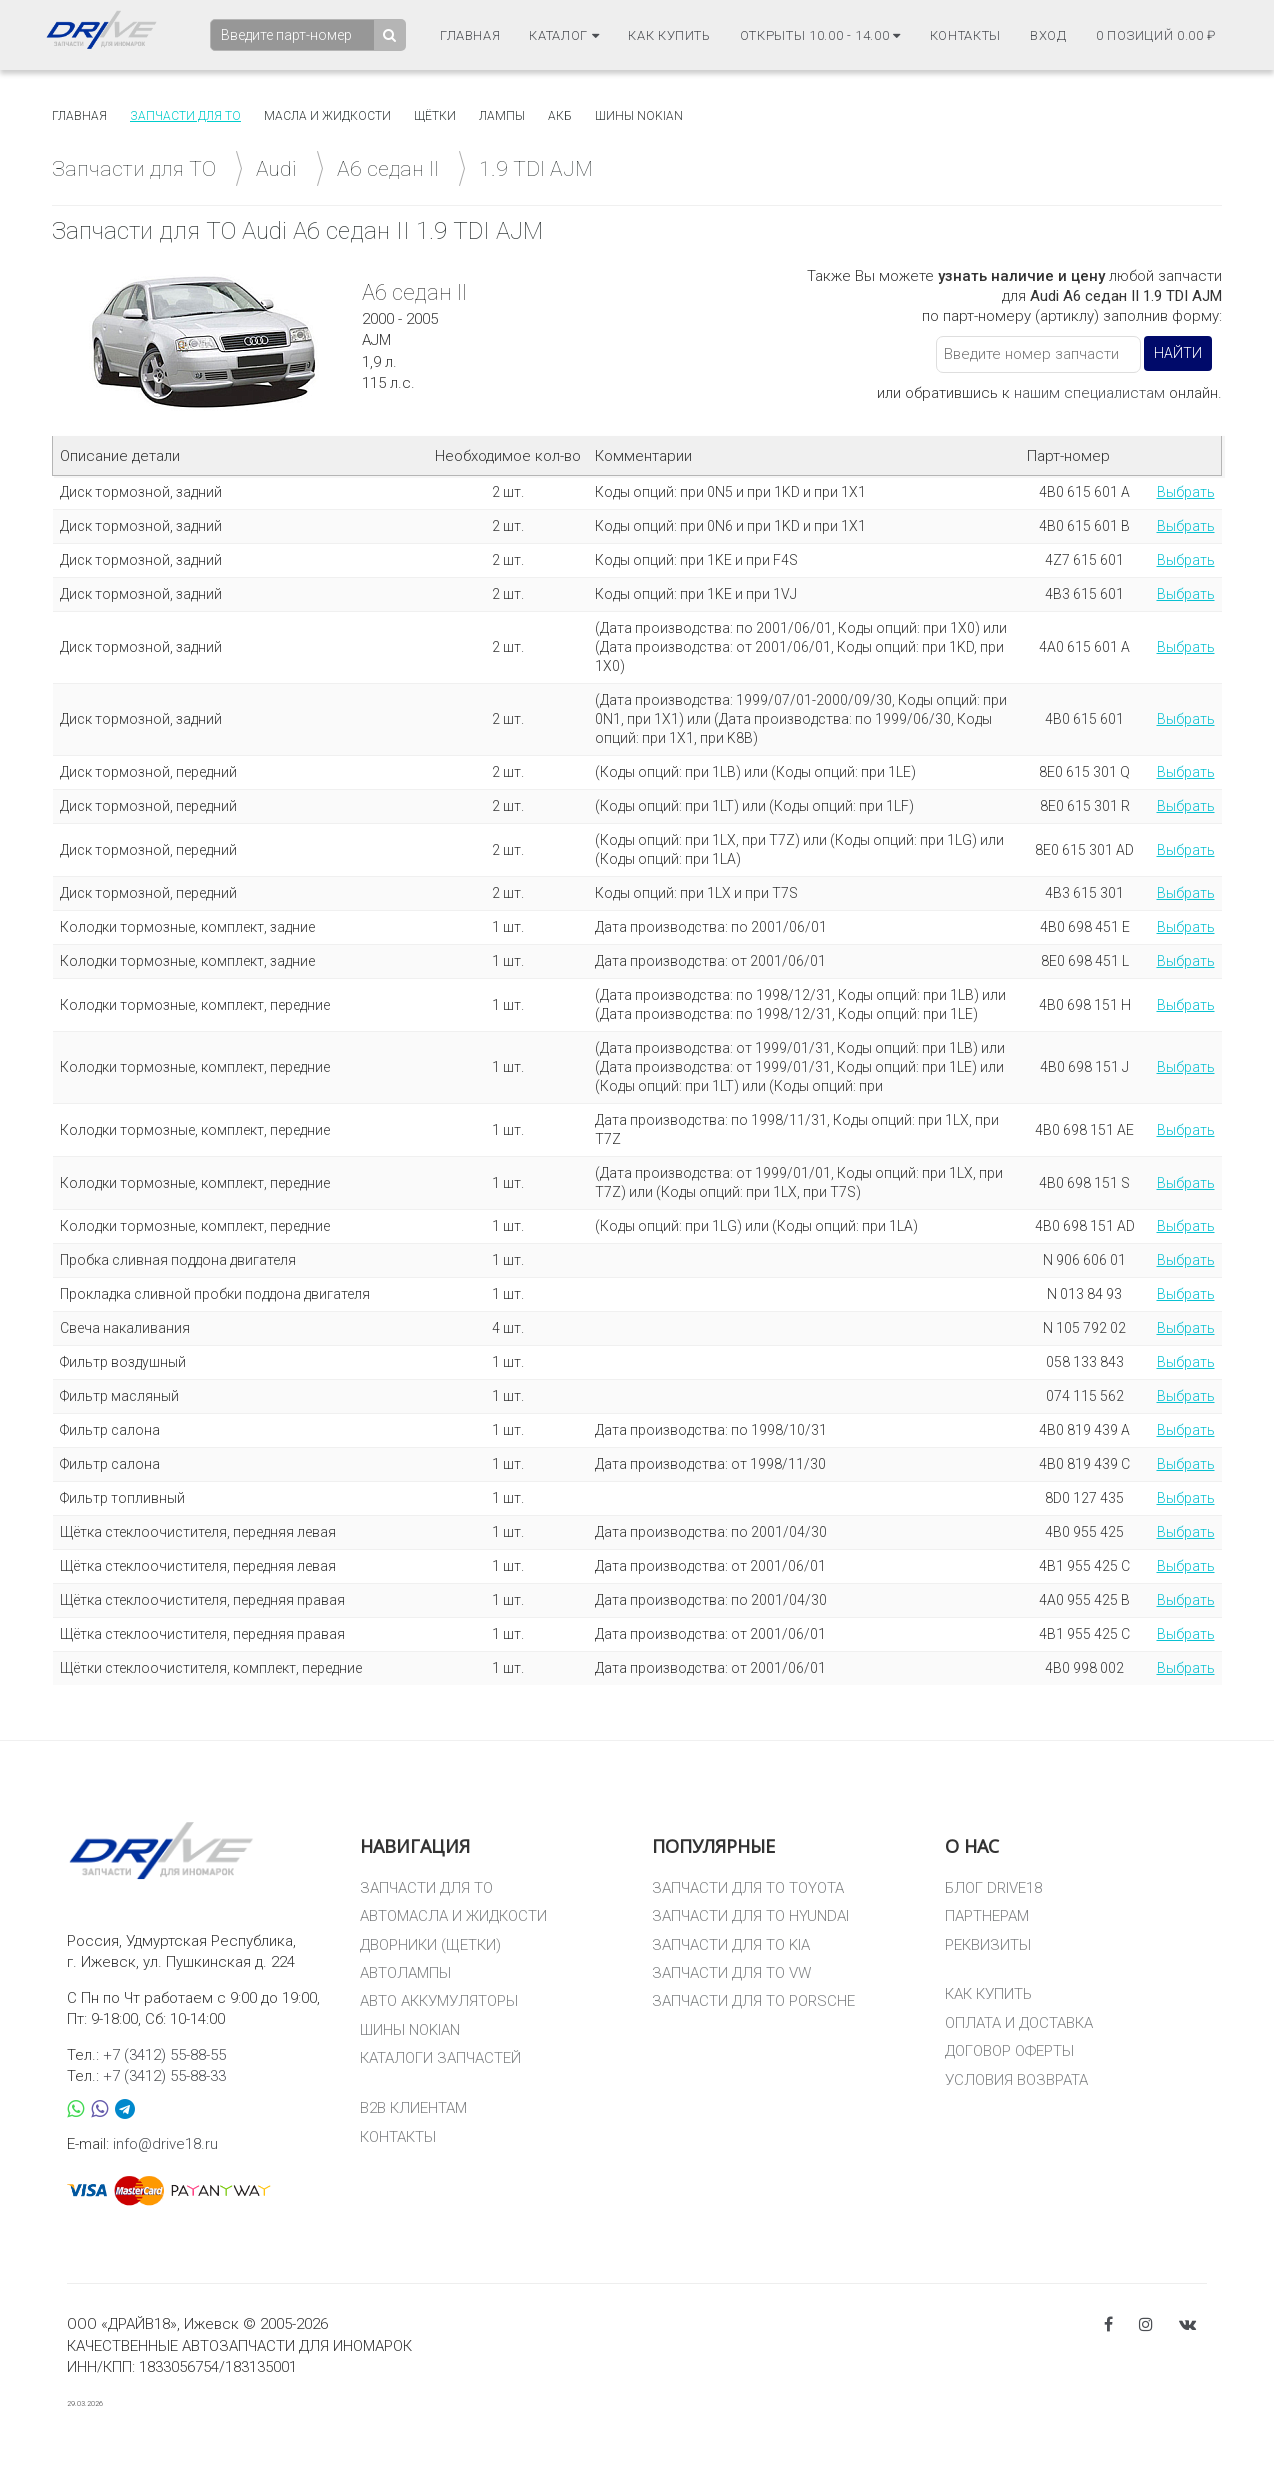  I want to click on ЗАПЧАСТИ ДЛЯ ТО TOYOTA, so click(748, 1888).